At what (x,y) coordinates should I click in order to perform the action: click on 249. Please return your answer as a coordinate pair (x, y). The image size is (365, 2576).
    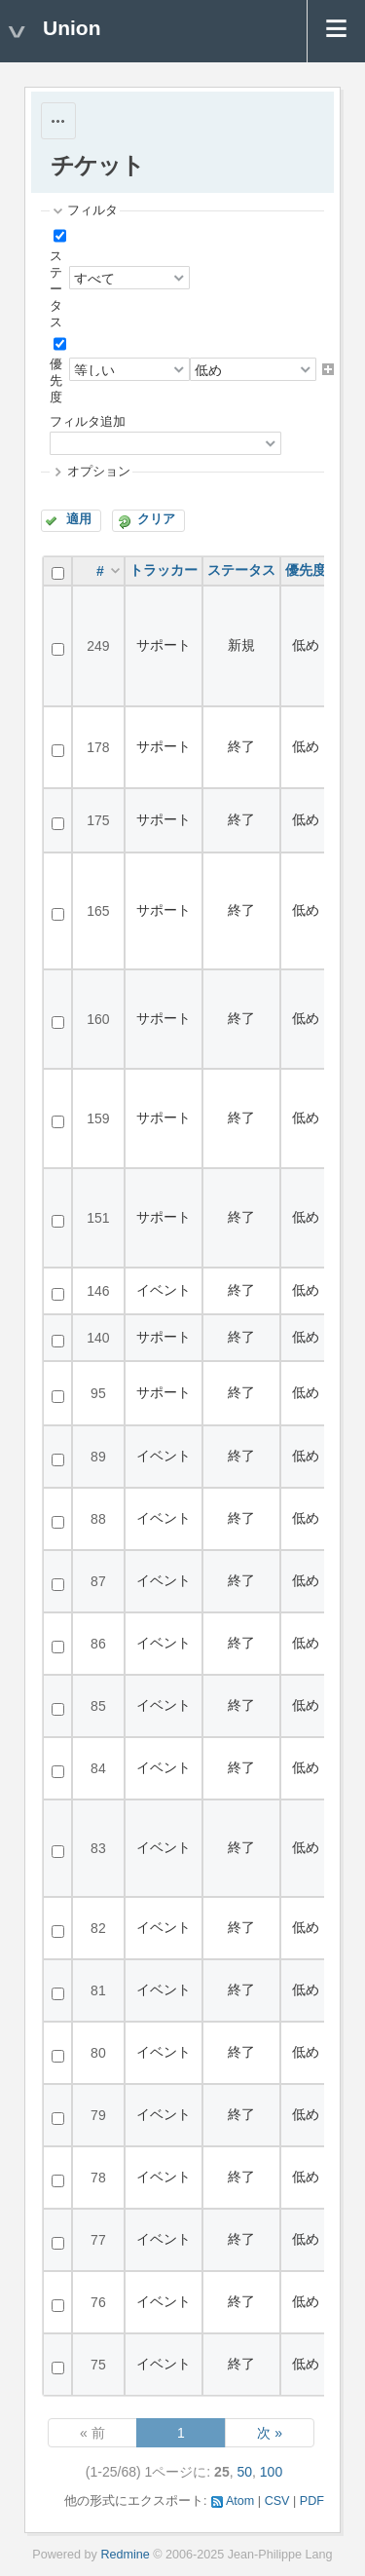
    Looking at the image, I should click on (98, 646).